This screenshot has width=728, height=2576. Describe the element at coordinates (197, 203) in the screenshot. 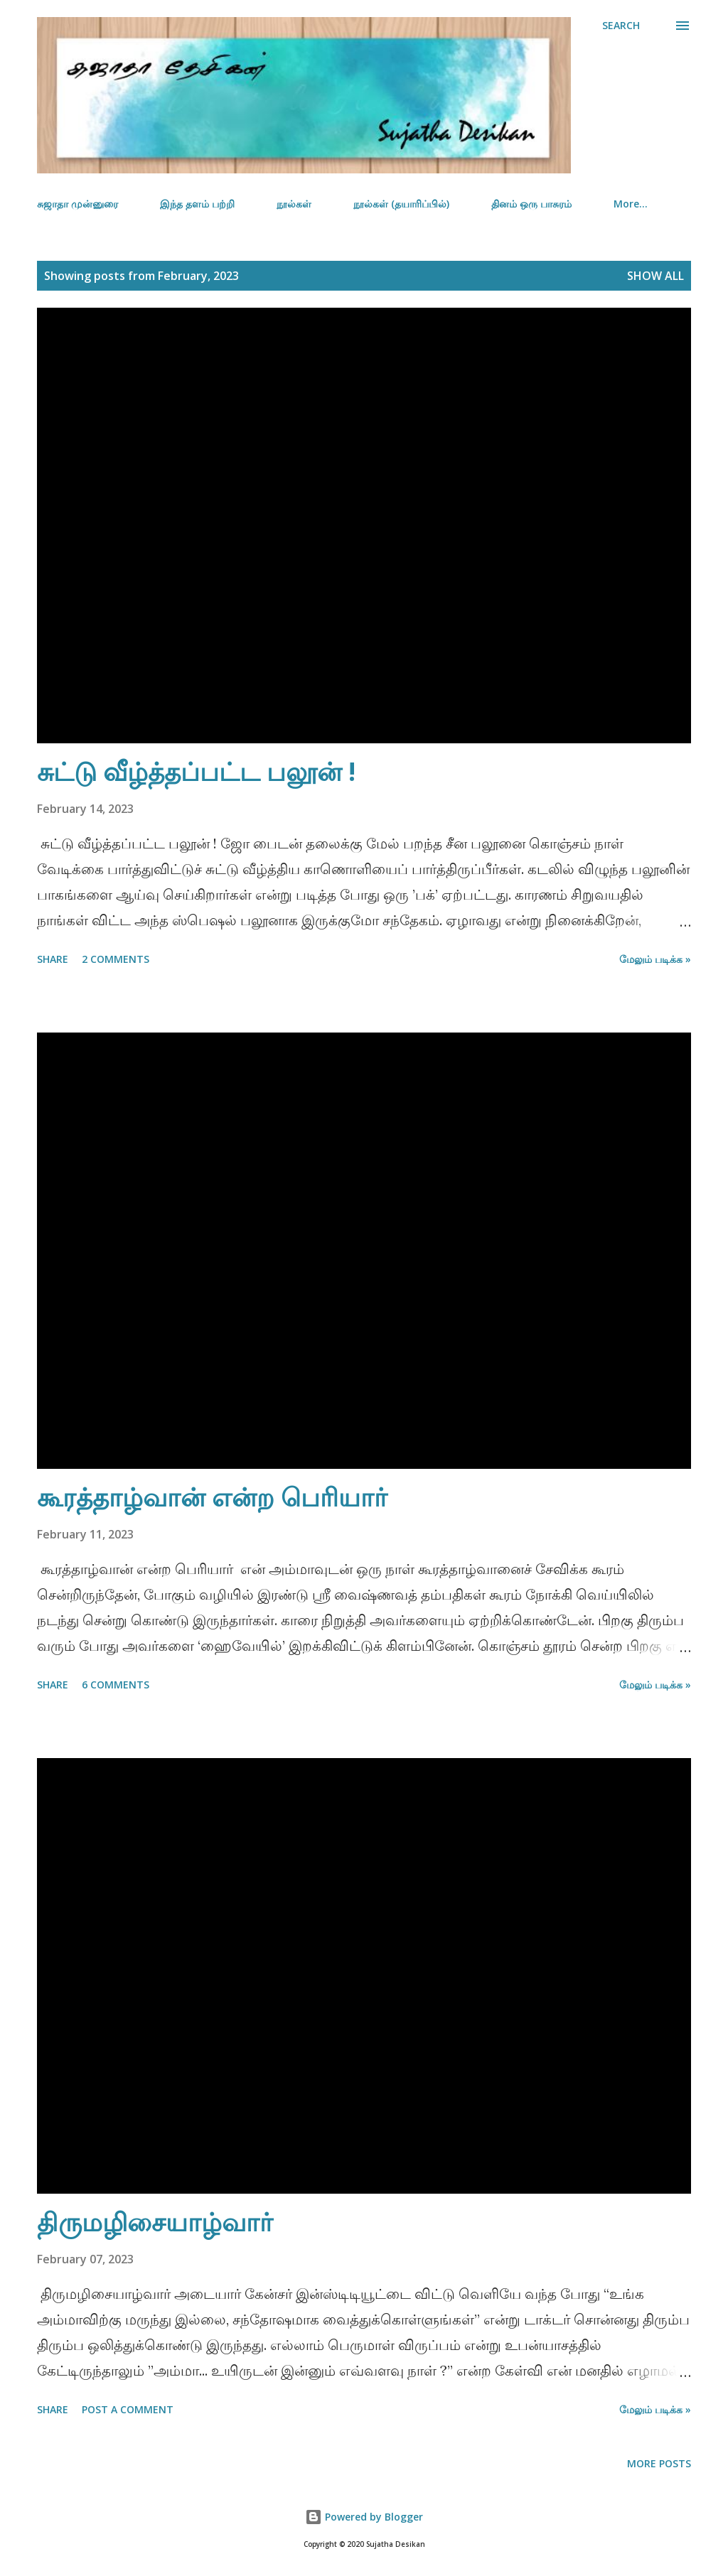

I see `இந்த தளம் பற்றி` at that location.